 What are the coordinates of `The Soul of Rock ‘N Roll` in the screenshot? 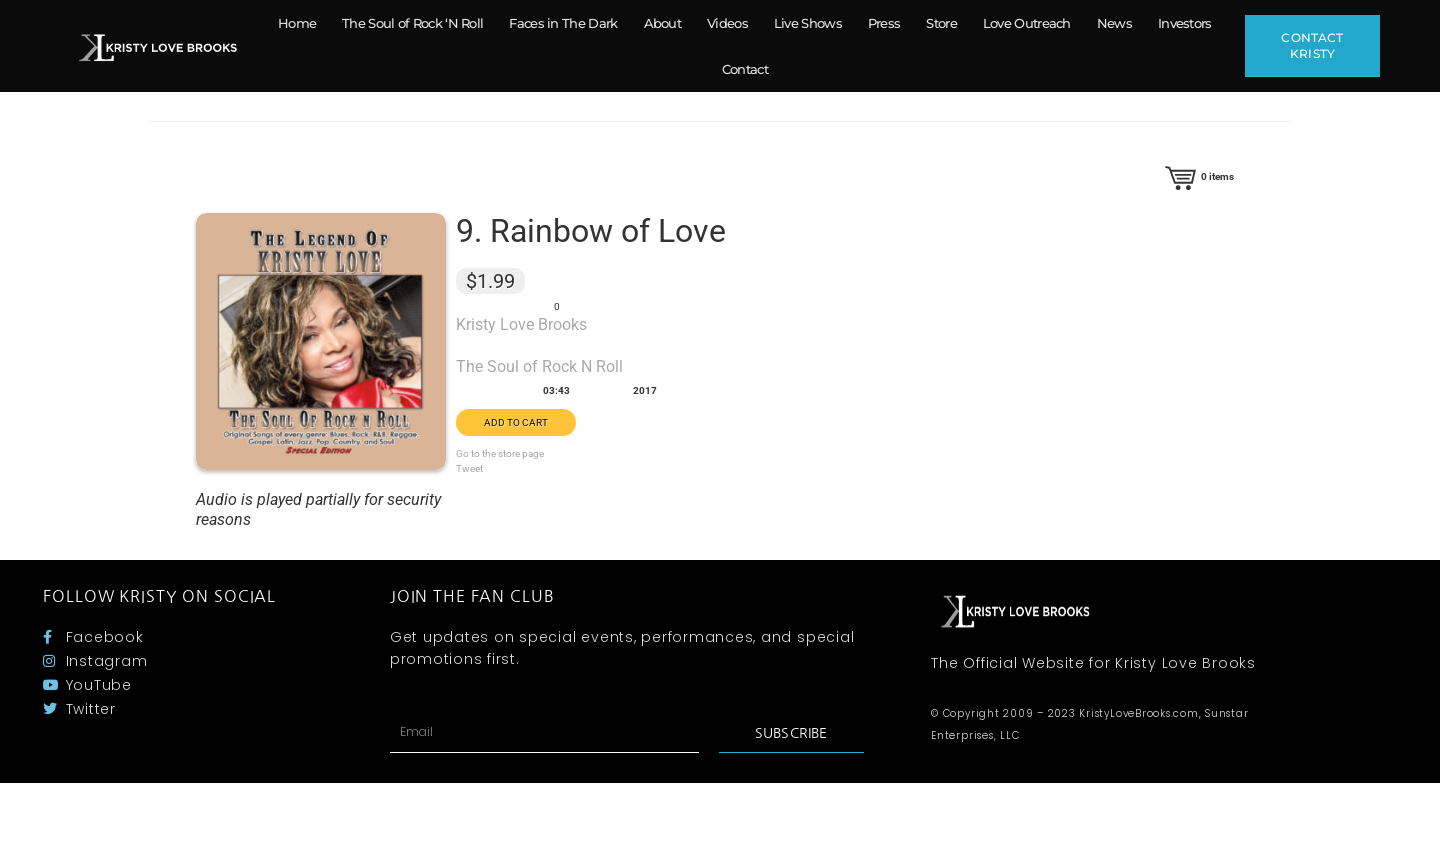 It's located at (412, 23).